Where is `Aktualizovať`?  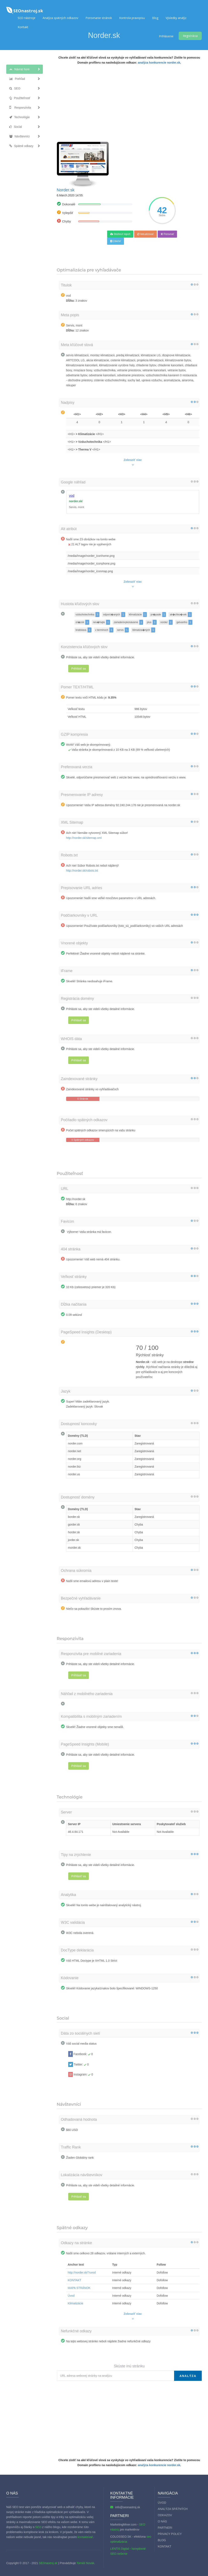 Aktualizovať is located at coordinates (145, 234).